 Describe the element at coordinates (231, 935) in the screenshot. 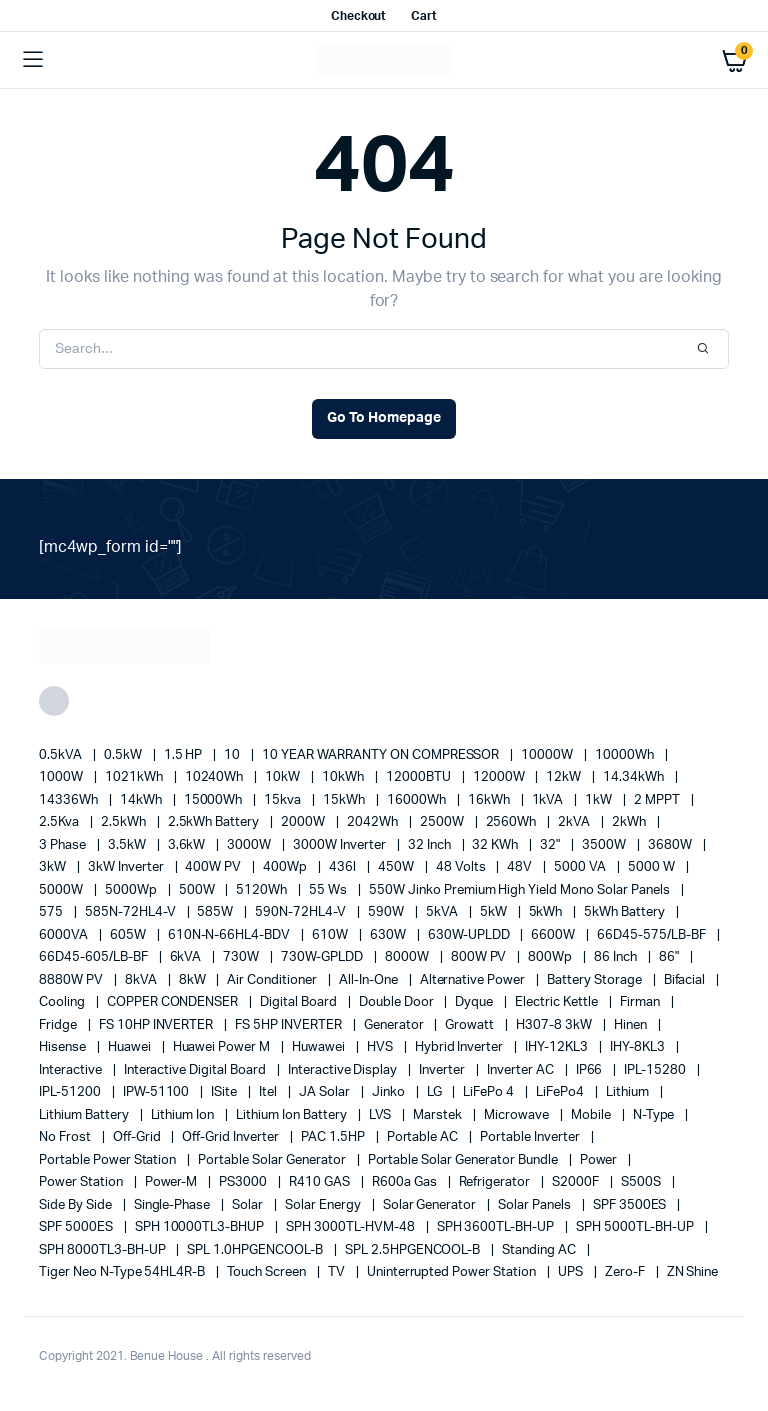

I see `610N-N-66HL4-BDV` at that location.